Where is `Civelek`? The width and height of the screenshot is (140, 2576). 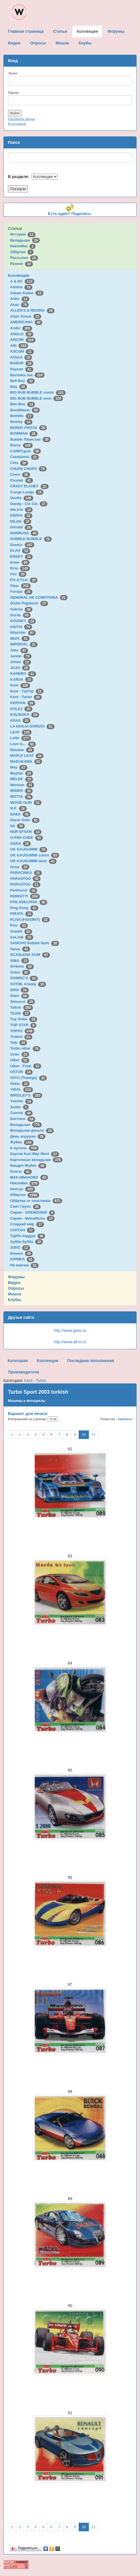 Civelek is located at coordinates (21, 480).